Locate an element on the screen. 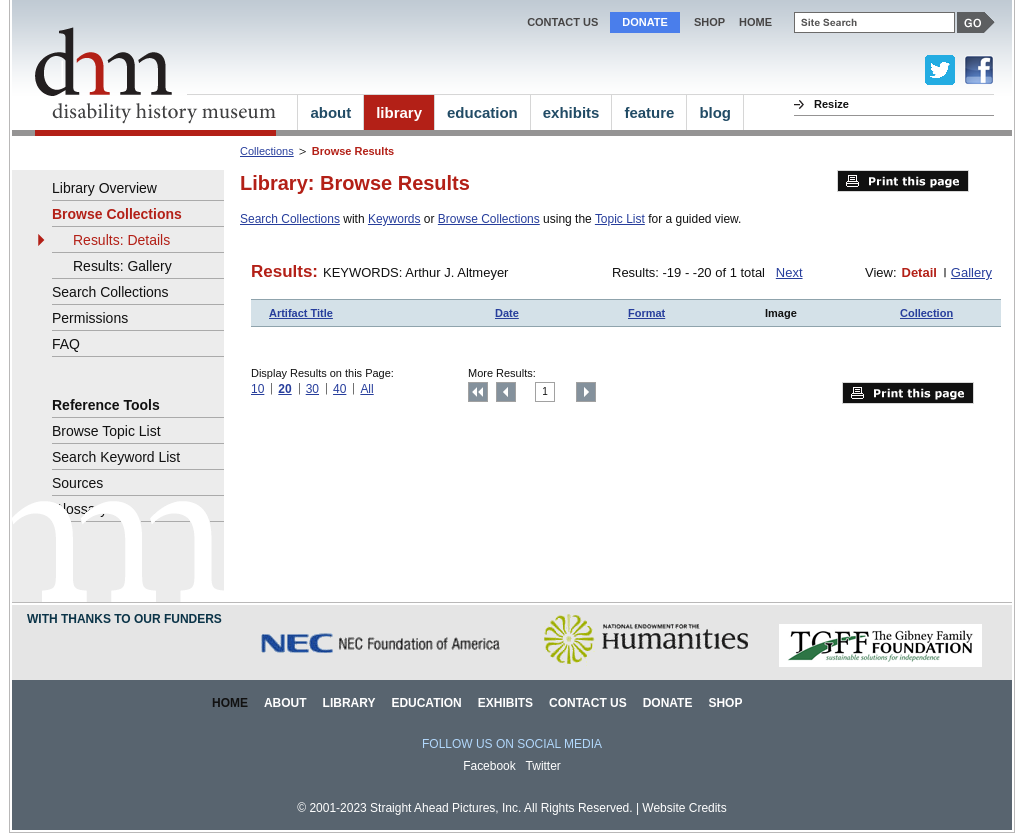  30 is located at coordinates (312, 389).